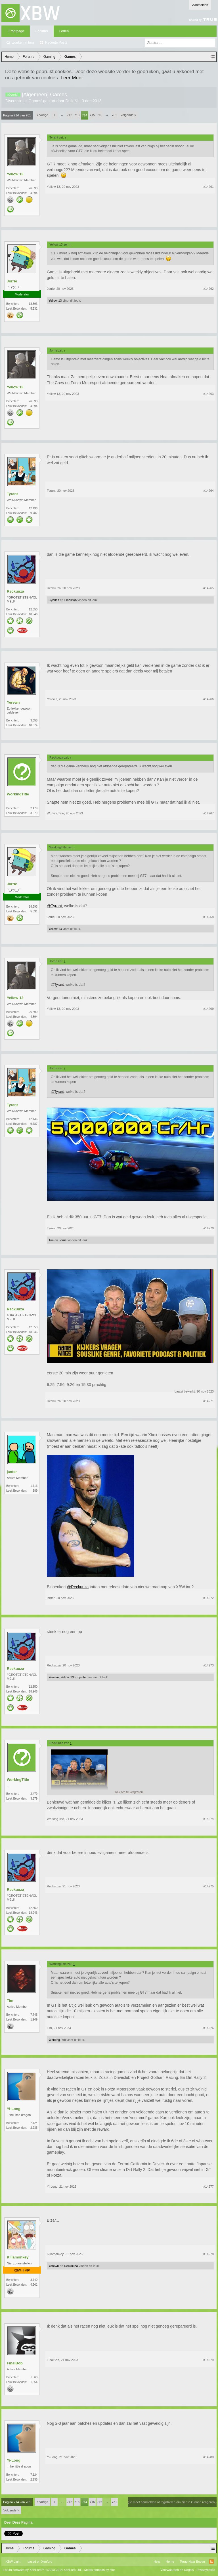 Image resolution: width=218 pixels, height=2576 pixels. What do you see at coordinates (208, 813) in the screenshot?
I see `#14267` at bounding box center [208, 813].